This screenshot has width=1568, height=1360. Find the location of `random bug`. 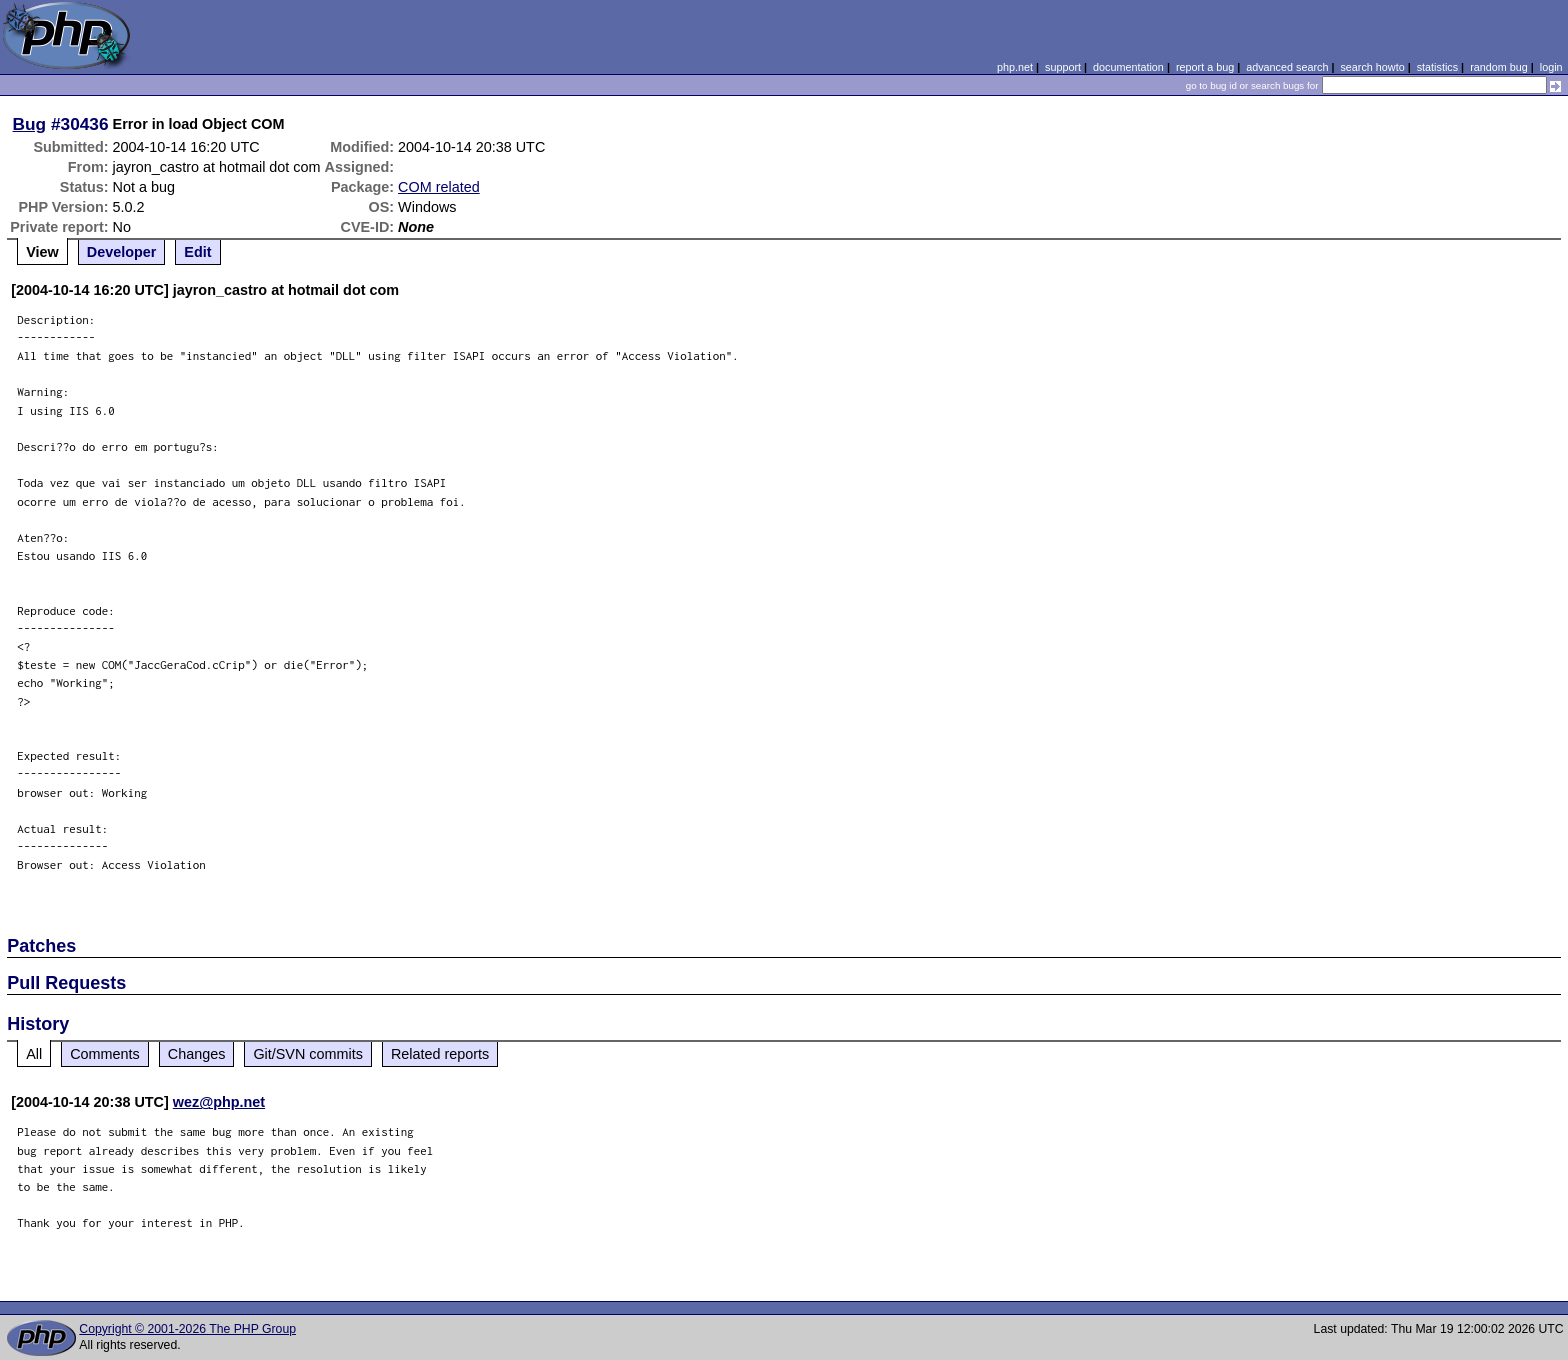

random bug is located at coordinates (1499, 67).